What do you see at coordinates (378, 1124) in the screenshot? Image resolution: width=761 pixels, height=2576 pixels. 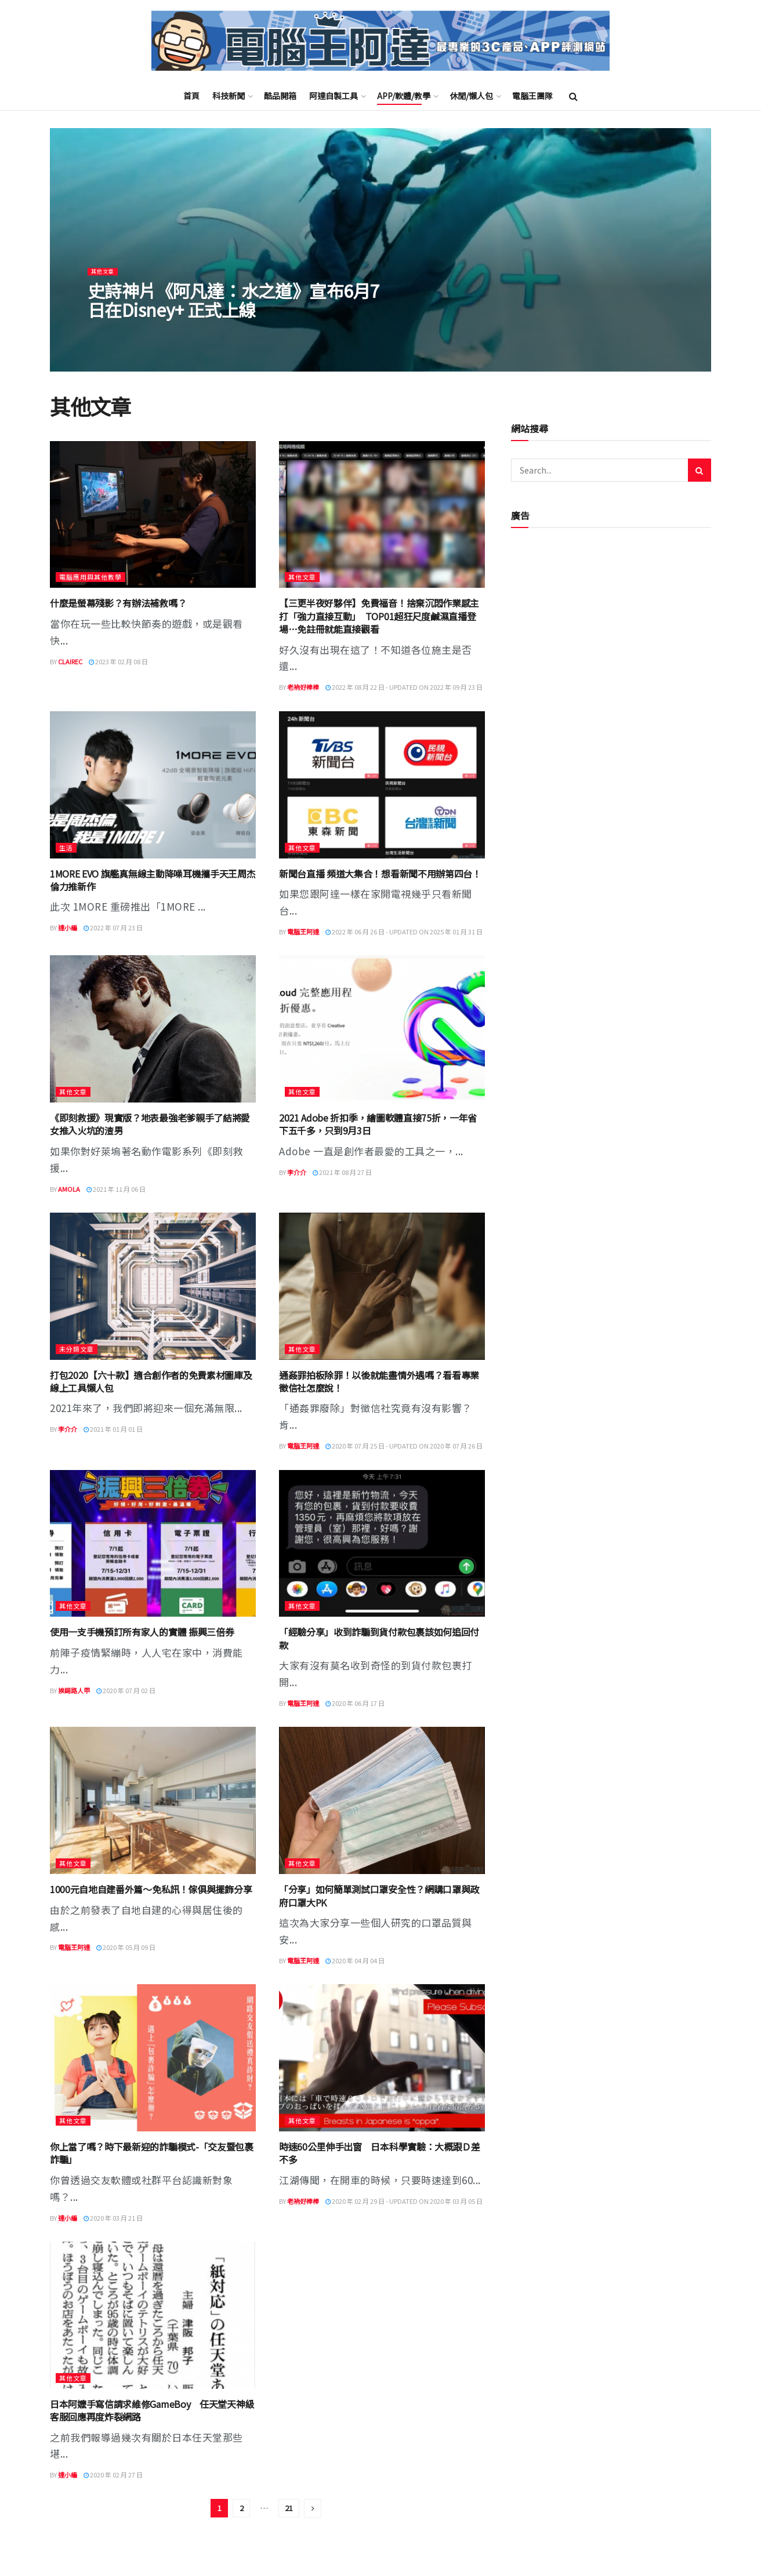 I see `2021 Adobe 折扣季，繪圖軟體直接75折，一年省下五千多，只到9月3日` at bounding box center [378, 1124].